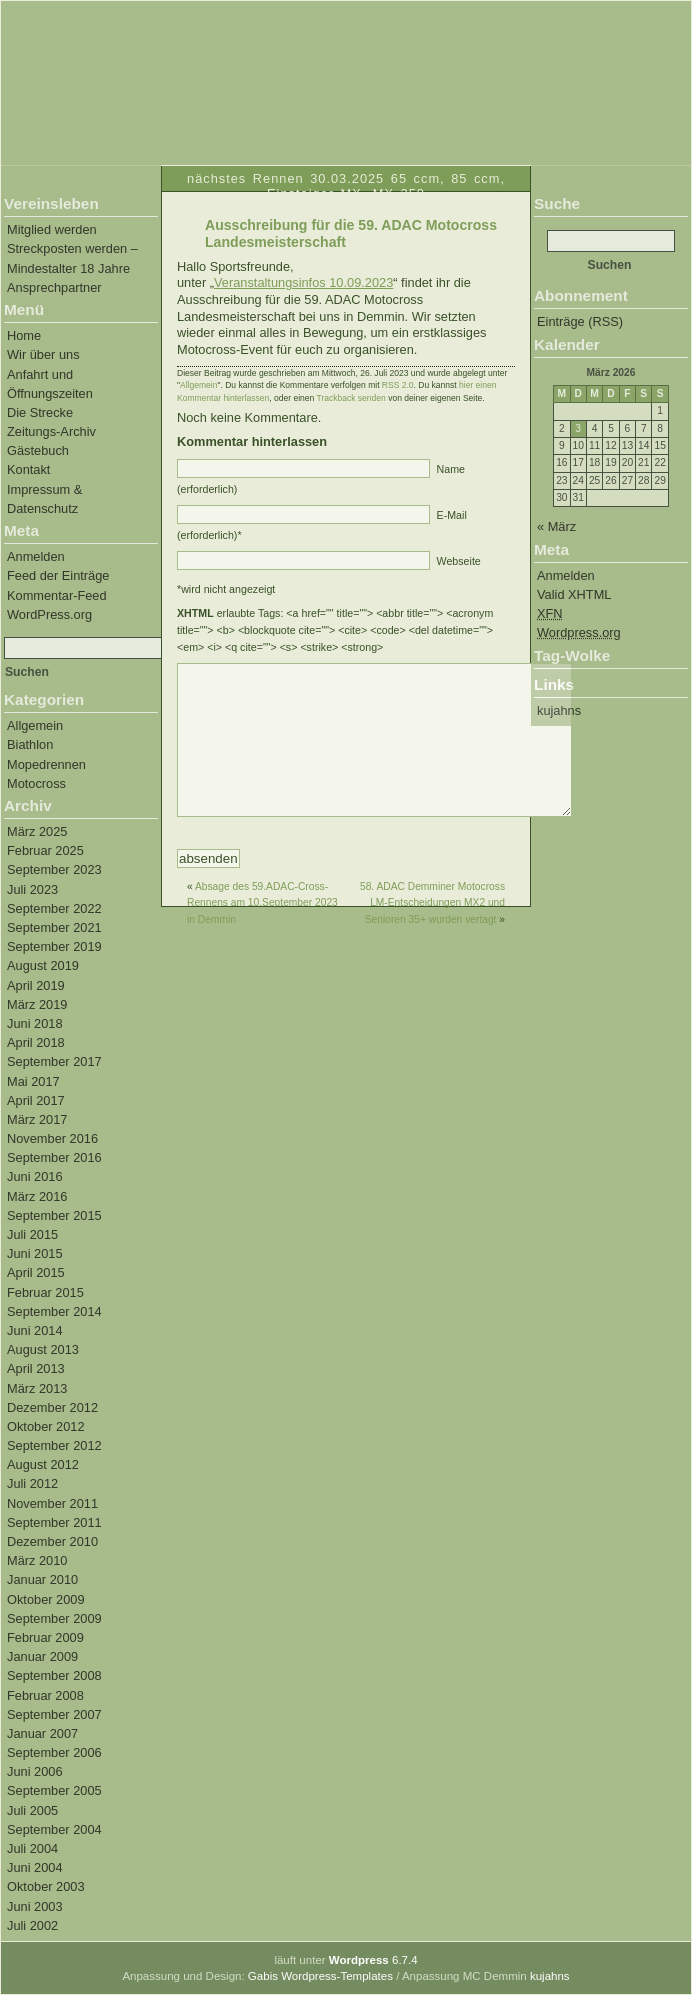 The image size is (692, 1995). Describe the element at coordinates (54, 1522) in the screenshot. I see `September 2011` at that location.